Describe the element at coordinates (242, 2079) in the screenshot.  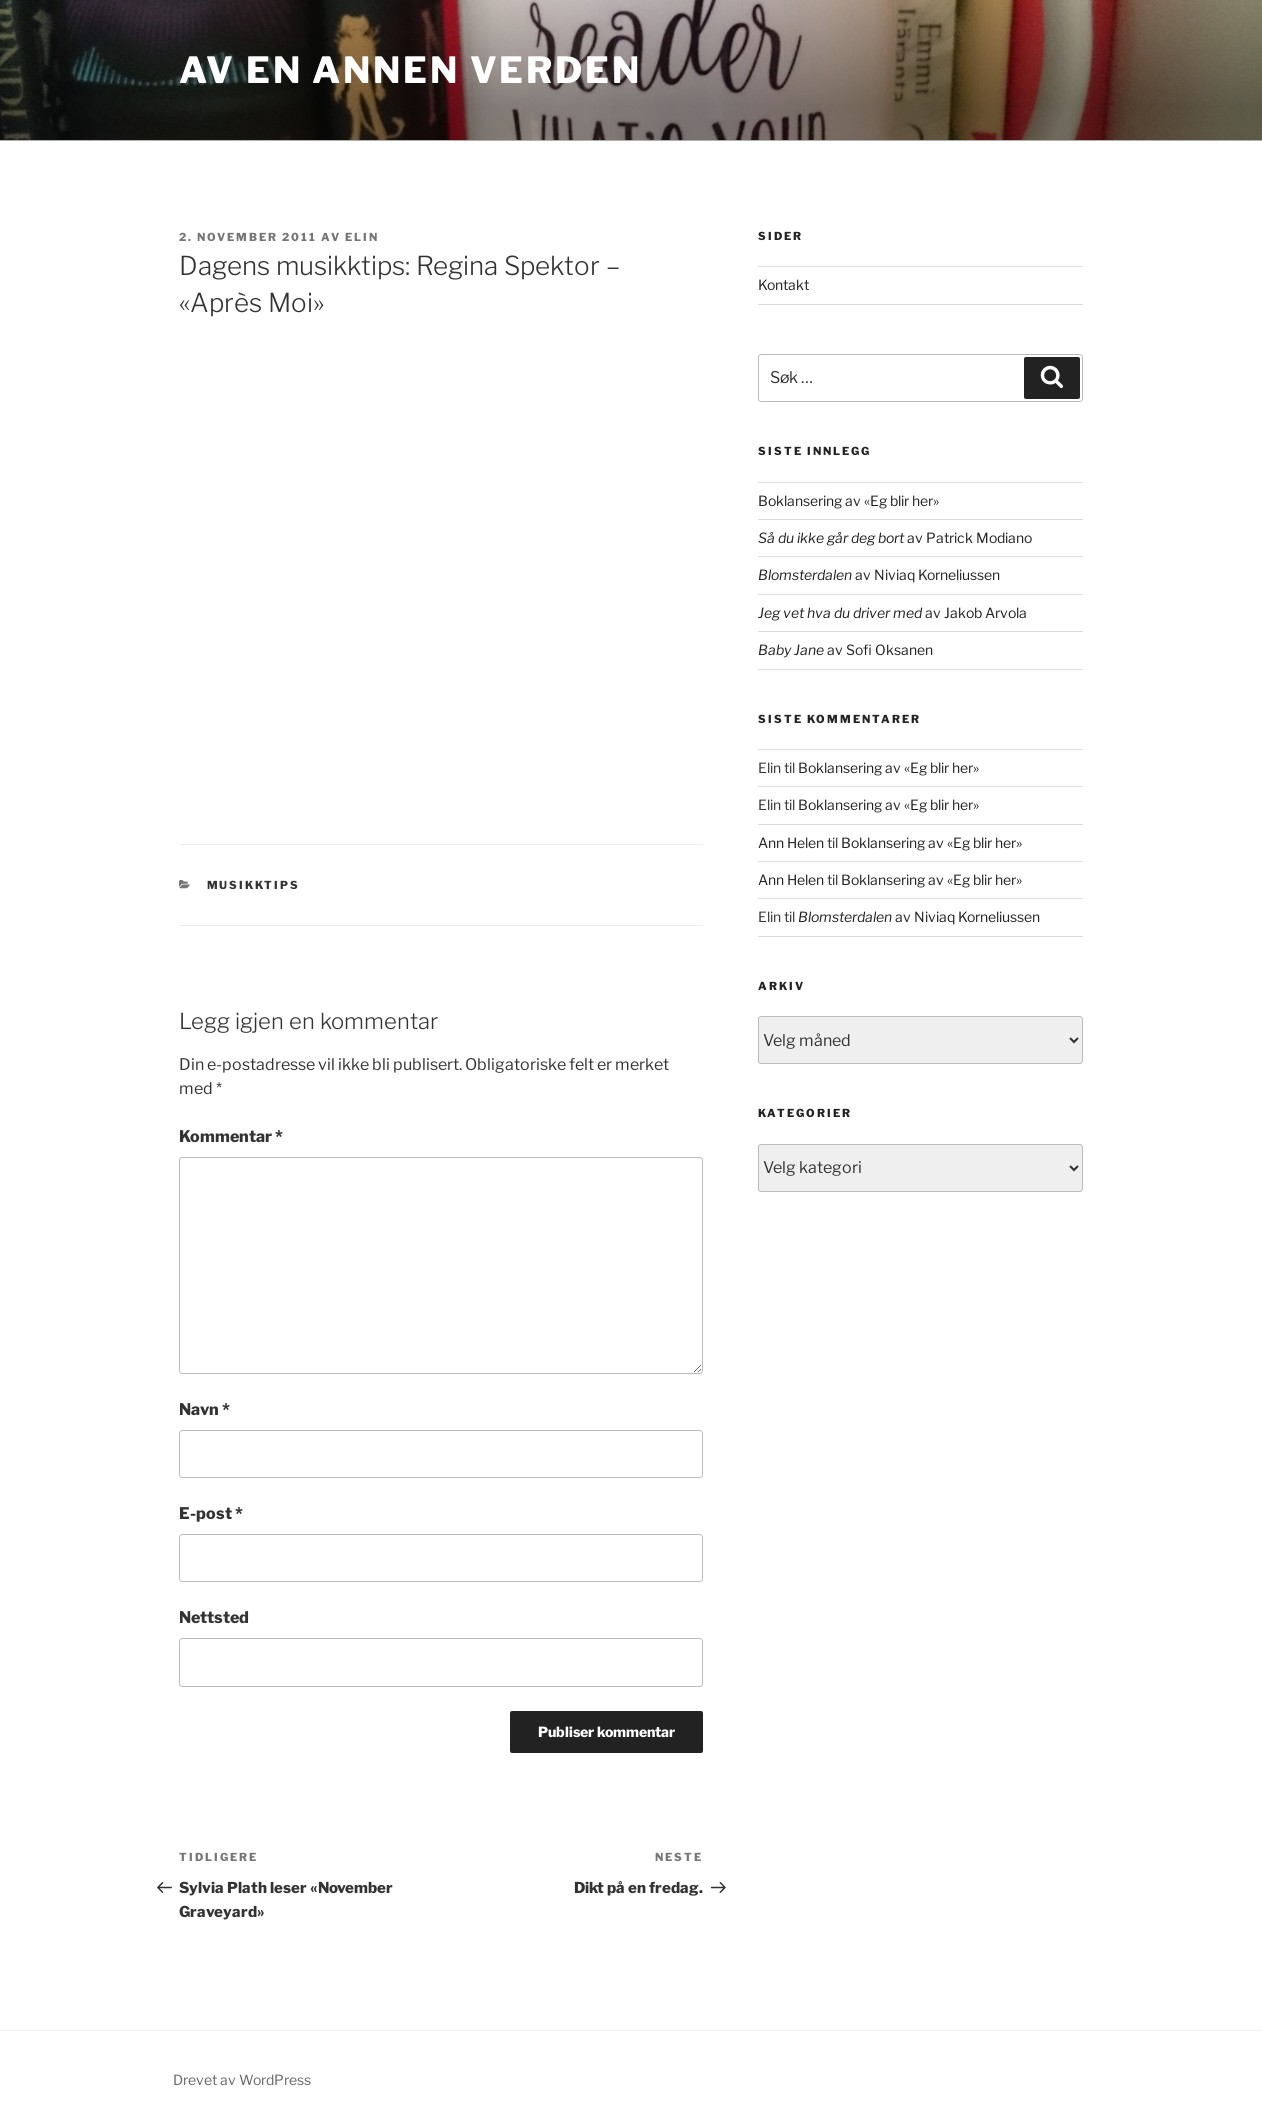
I see `Drevet av WordPress` at that location.